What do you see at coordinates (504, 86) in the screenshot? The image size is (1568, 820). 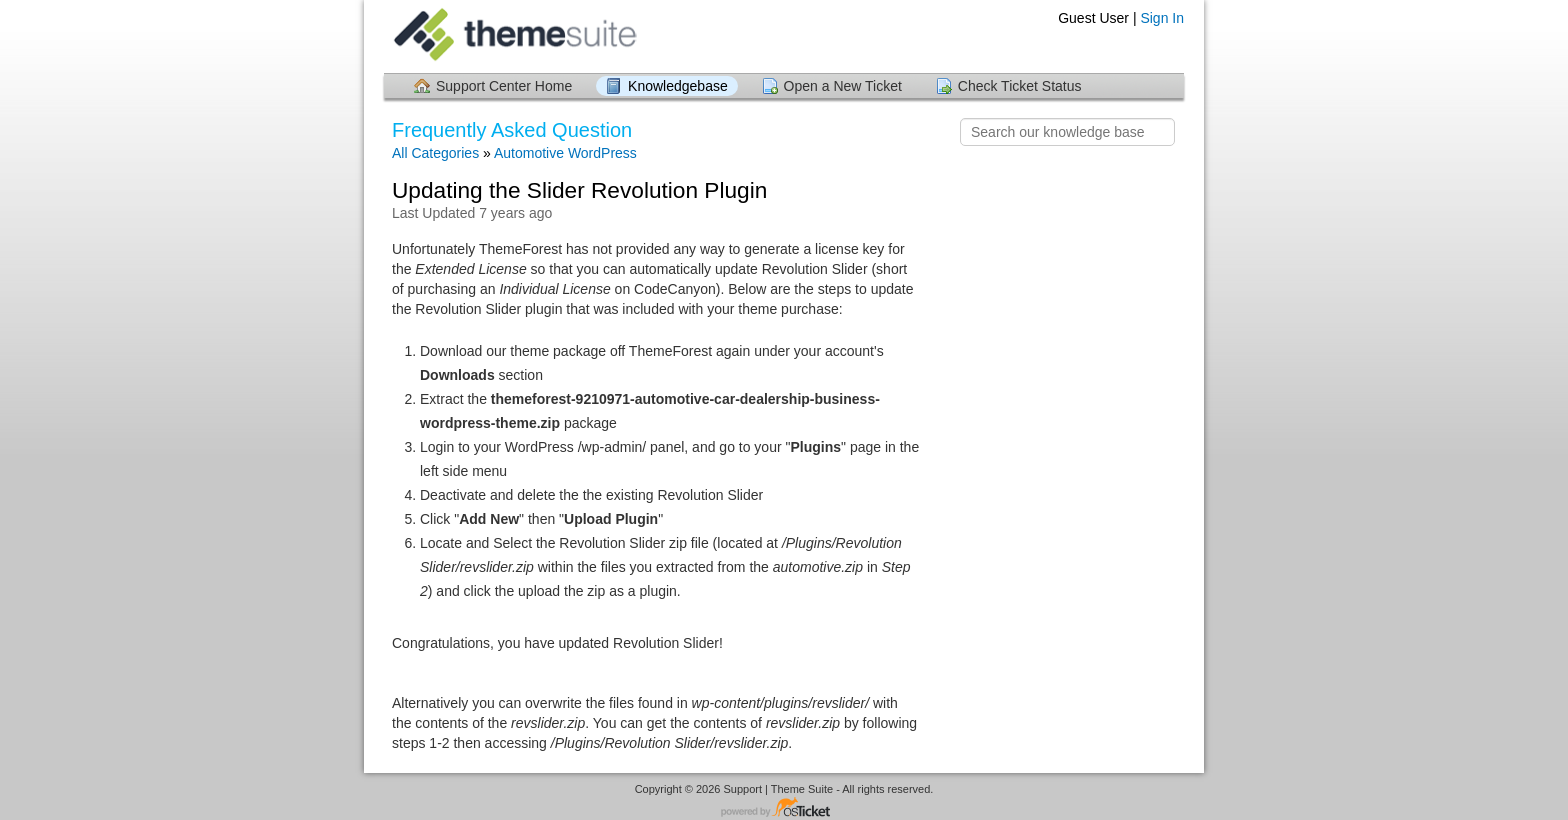 I see `Support Center Home` at bounding box center [504, 86].